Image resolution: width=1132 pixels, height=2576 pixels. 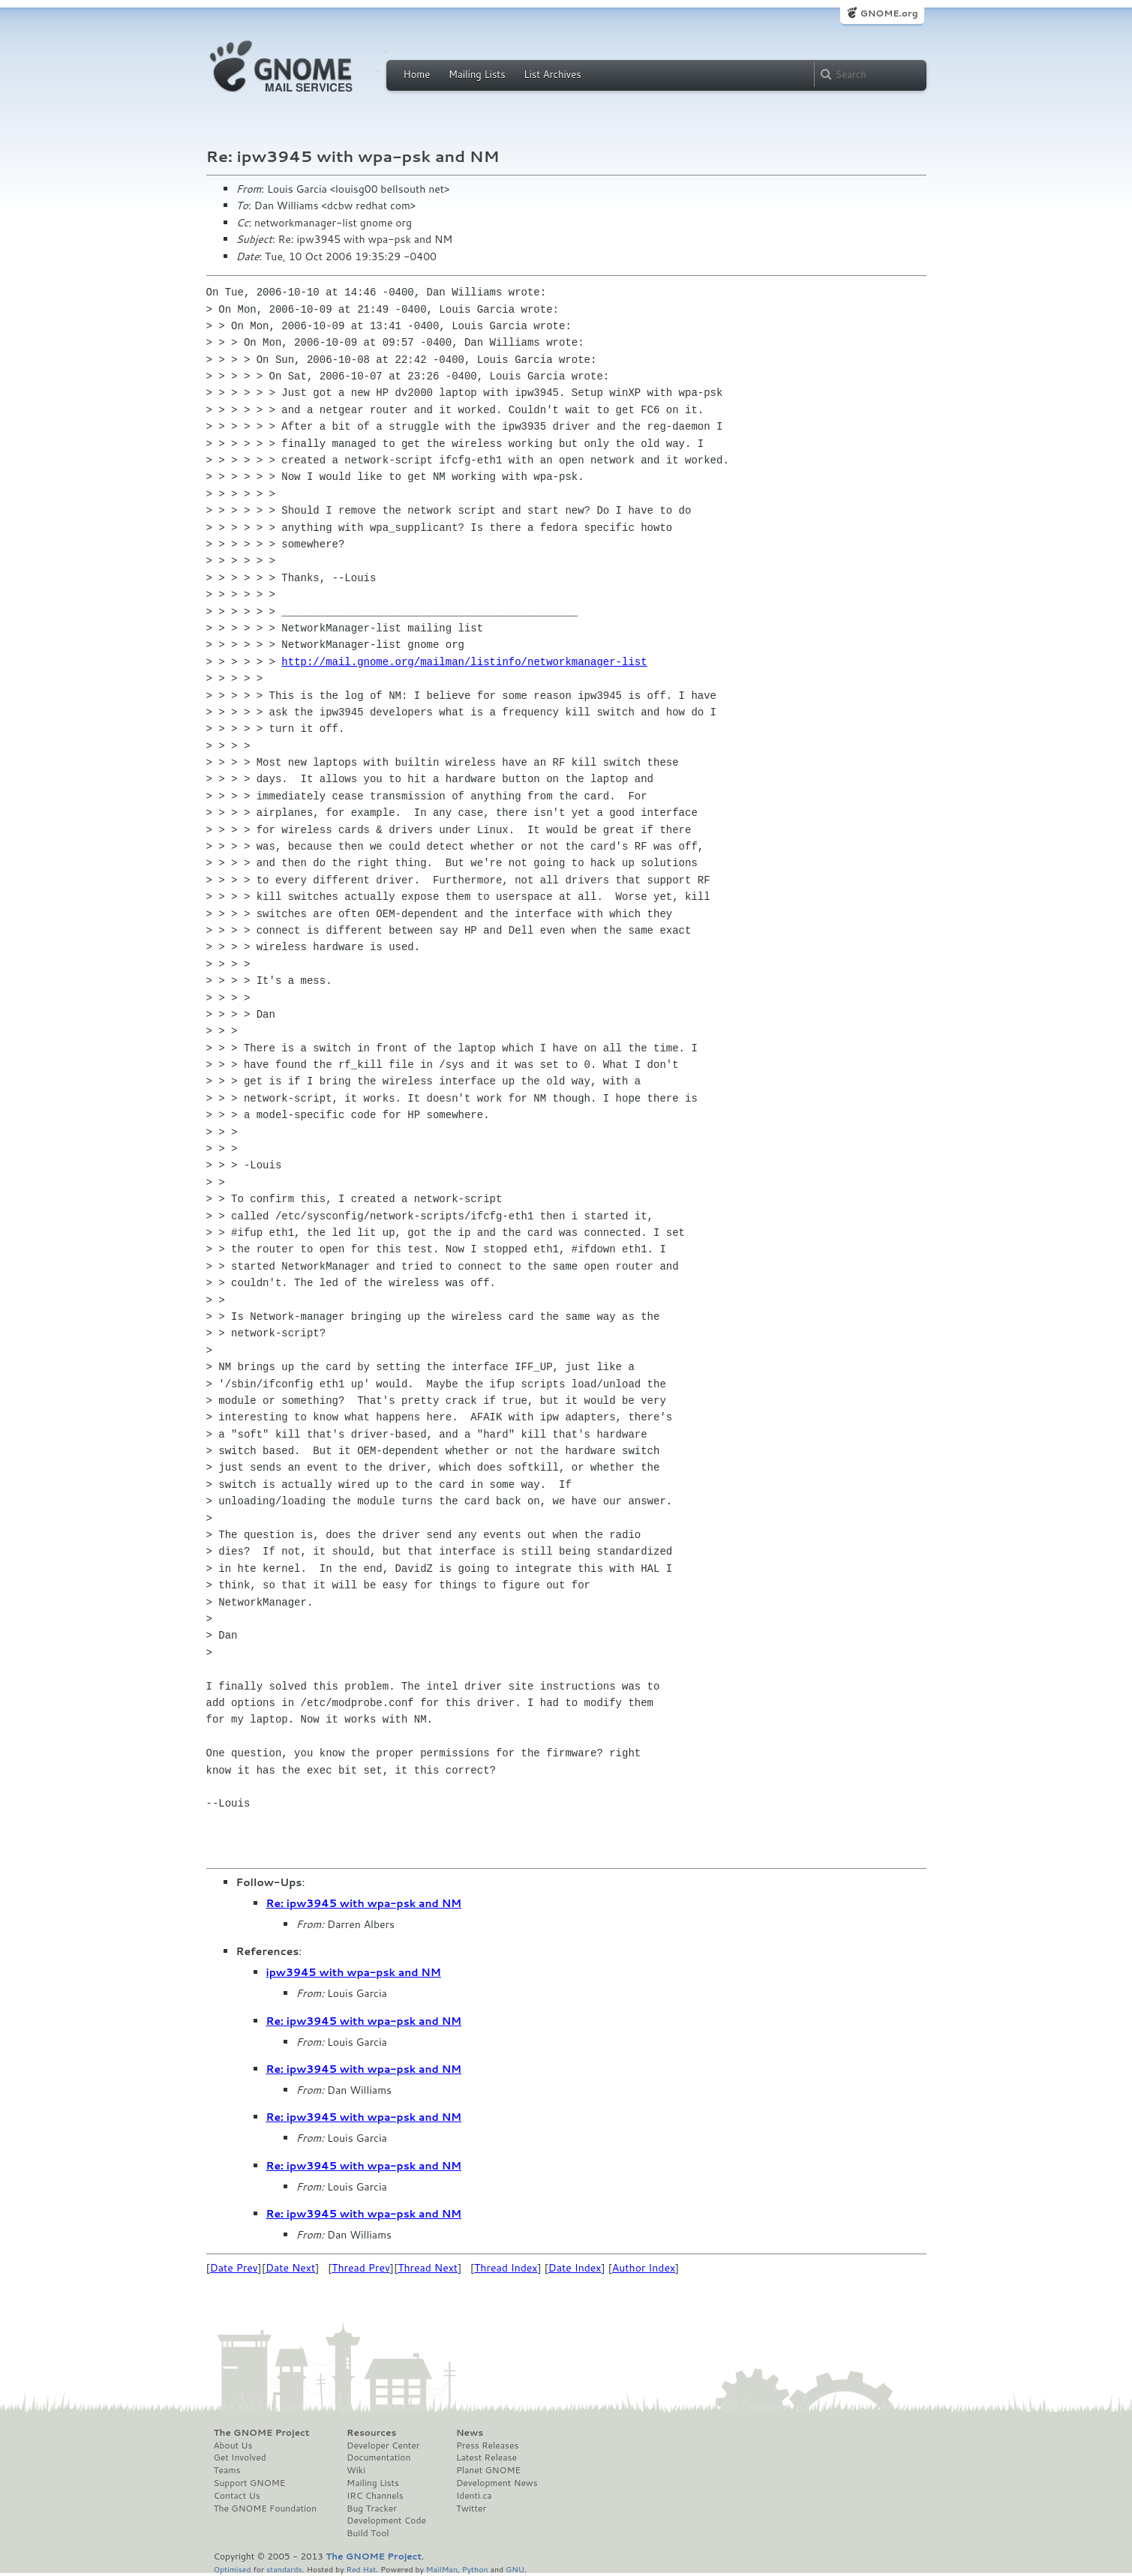 What do you see at coordinates (383, 2446) in the screenshot?
I see `Developer Center` at bounding box center [383, 2446].